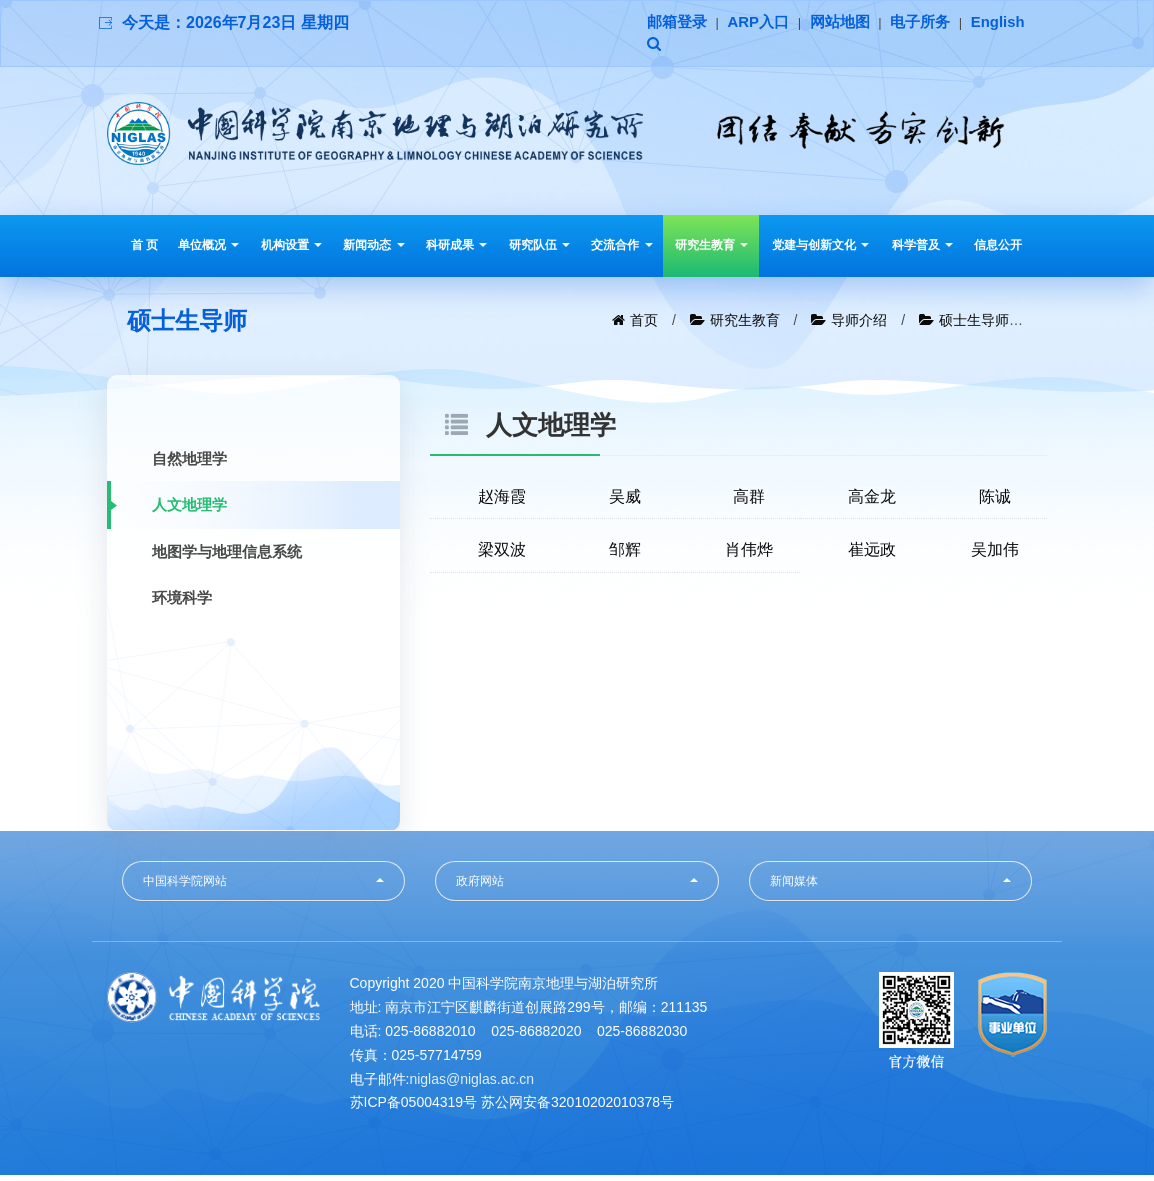 Image resolution: width=1154 pixels, height=1181 pixels. I want to click on 硕士生导师, so click(974, 323).